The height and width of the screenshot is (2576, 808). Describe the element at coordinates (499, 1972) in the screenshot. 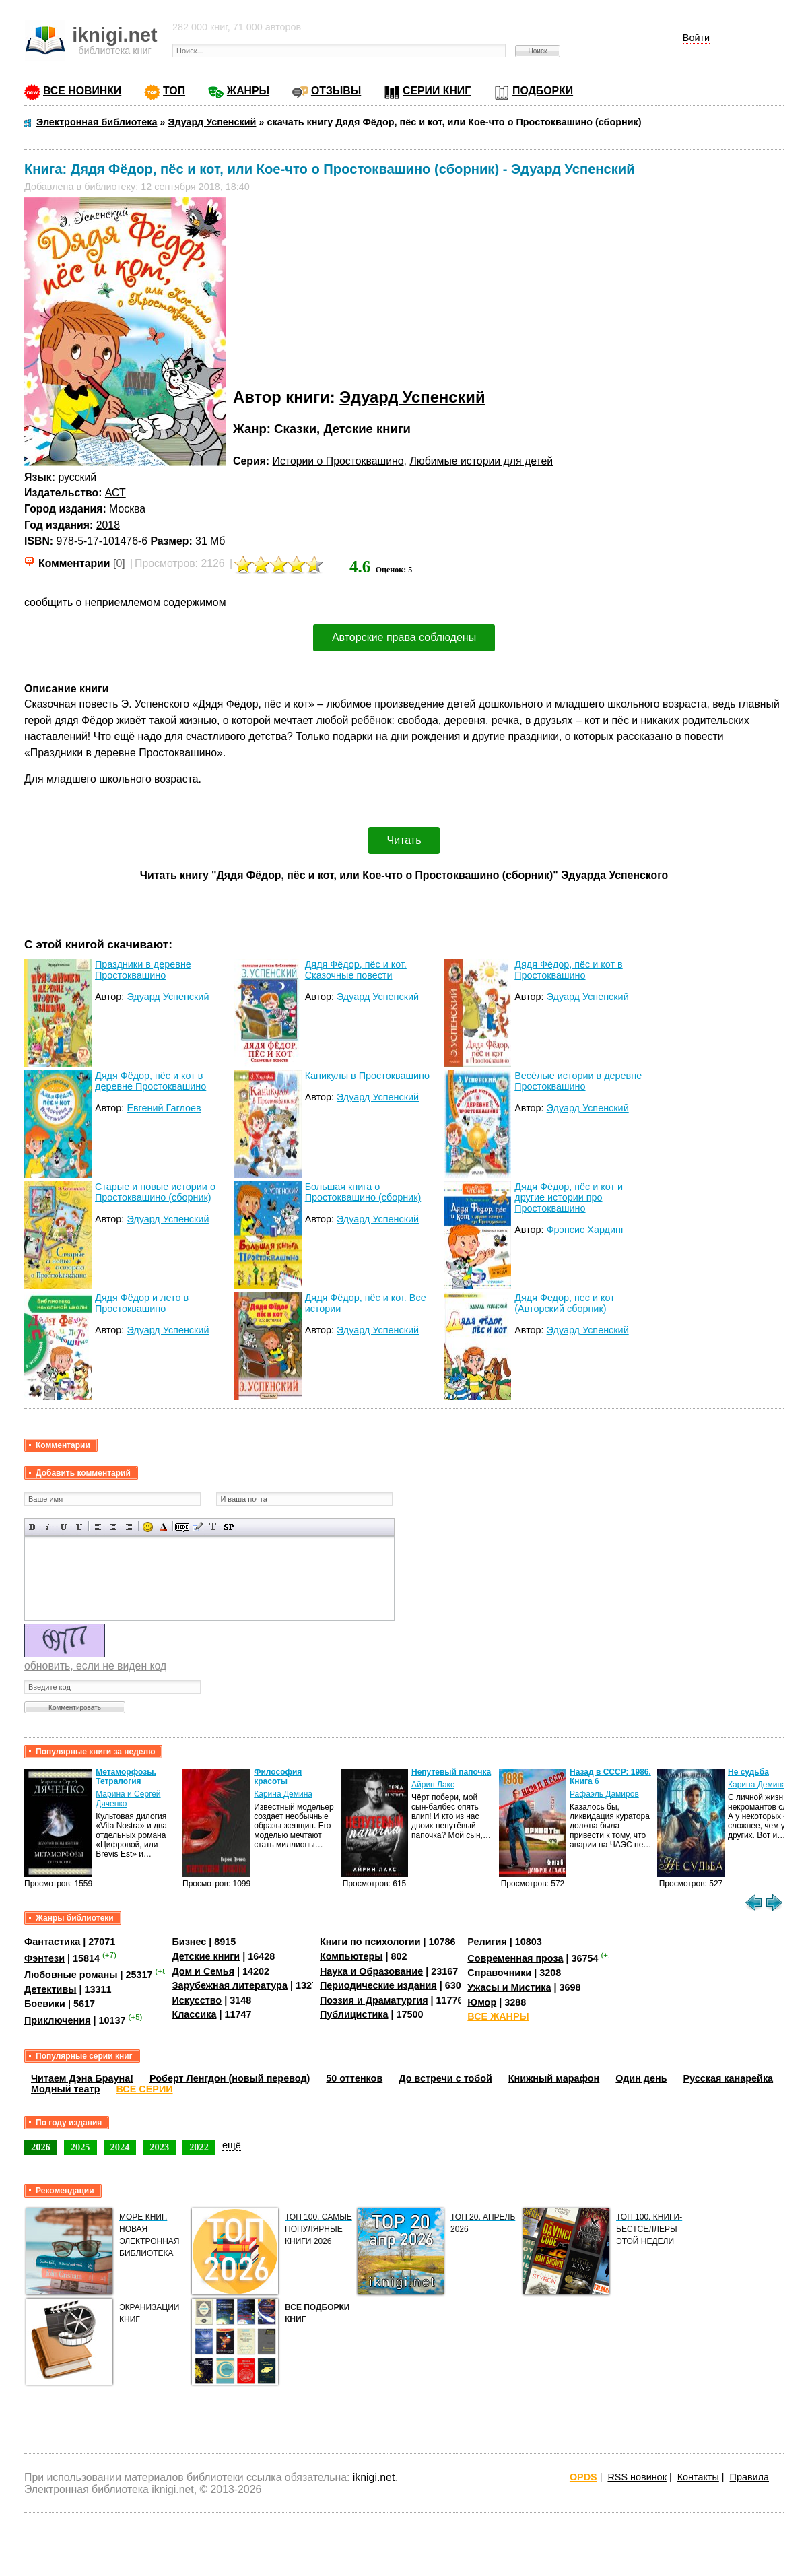

I see `Справочники` at that location.